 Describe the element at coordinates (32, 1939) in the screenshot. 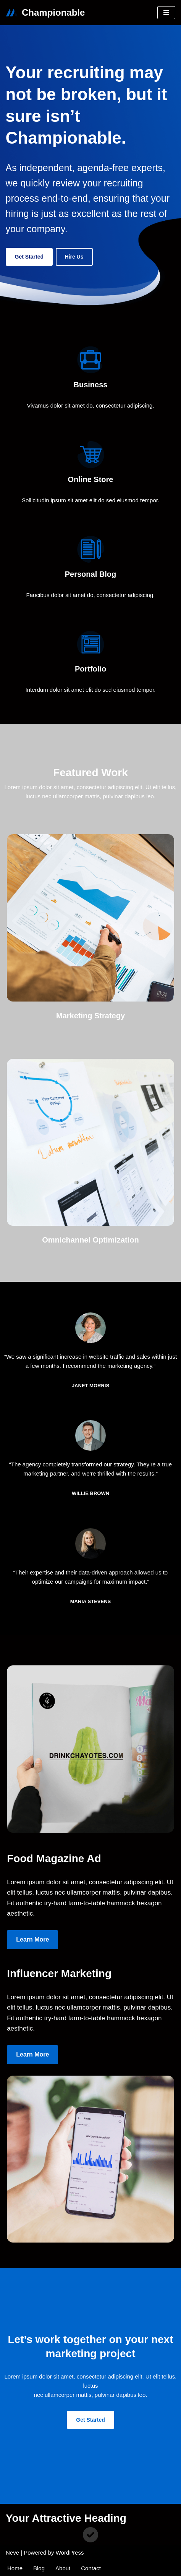

I see `Learn more` at that location.